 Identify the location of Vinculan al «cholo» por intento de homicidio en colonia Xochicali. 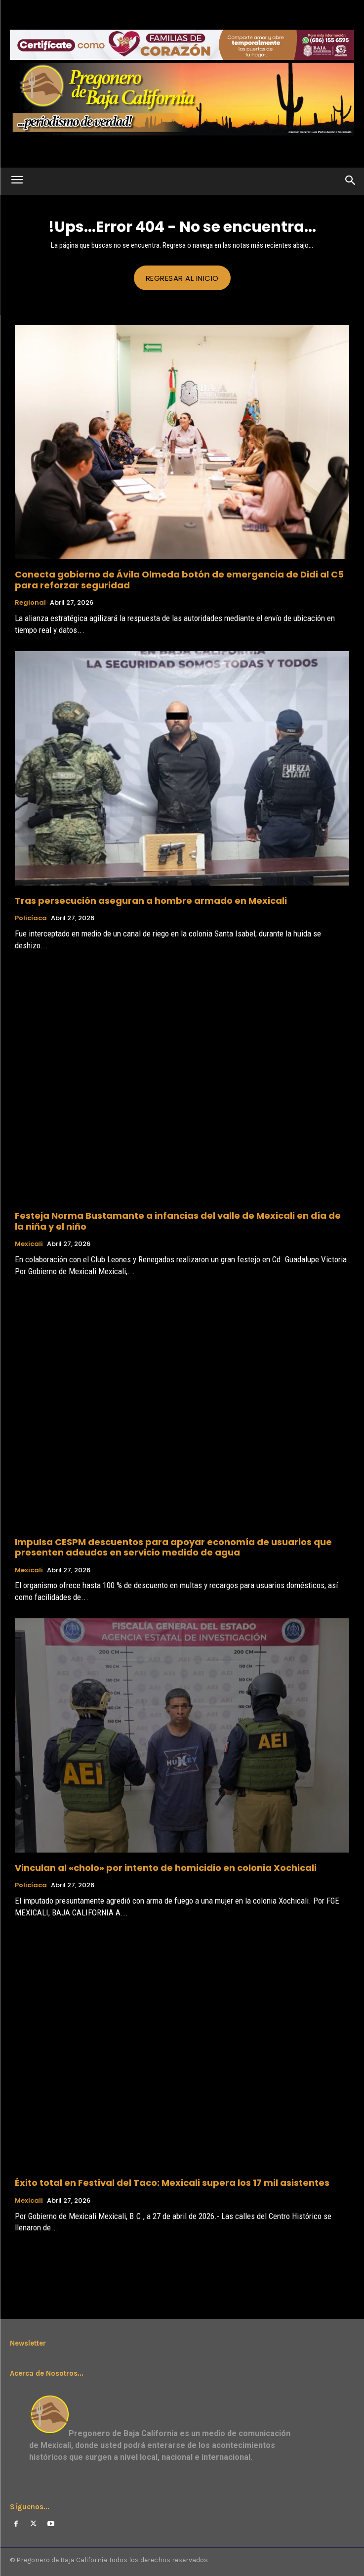
(166, 1868).